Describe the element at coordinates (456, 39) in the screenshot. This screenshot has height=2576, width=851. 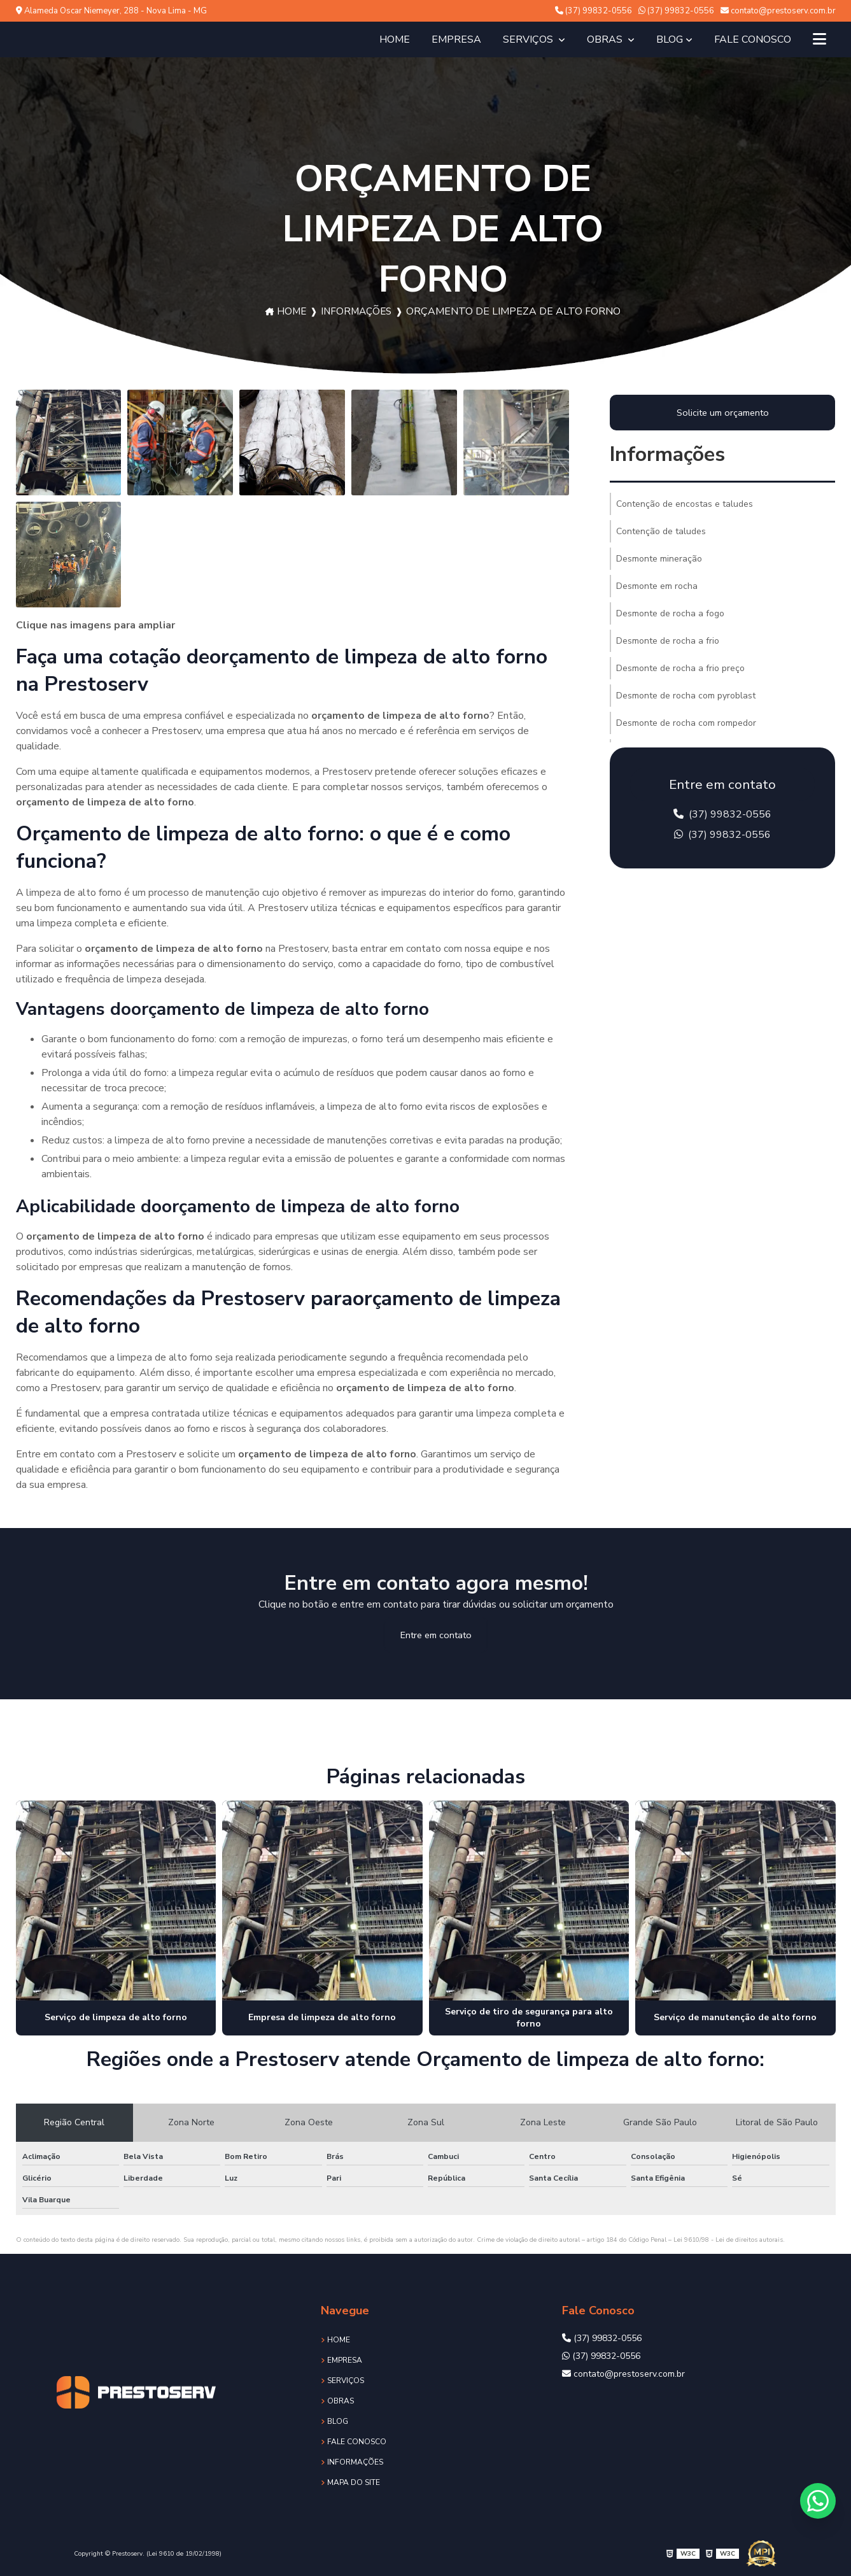
I see `Empresa` at that location.